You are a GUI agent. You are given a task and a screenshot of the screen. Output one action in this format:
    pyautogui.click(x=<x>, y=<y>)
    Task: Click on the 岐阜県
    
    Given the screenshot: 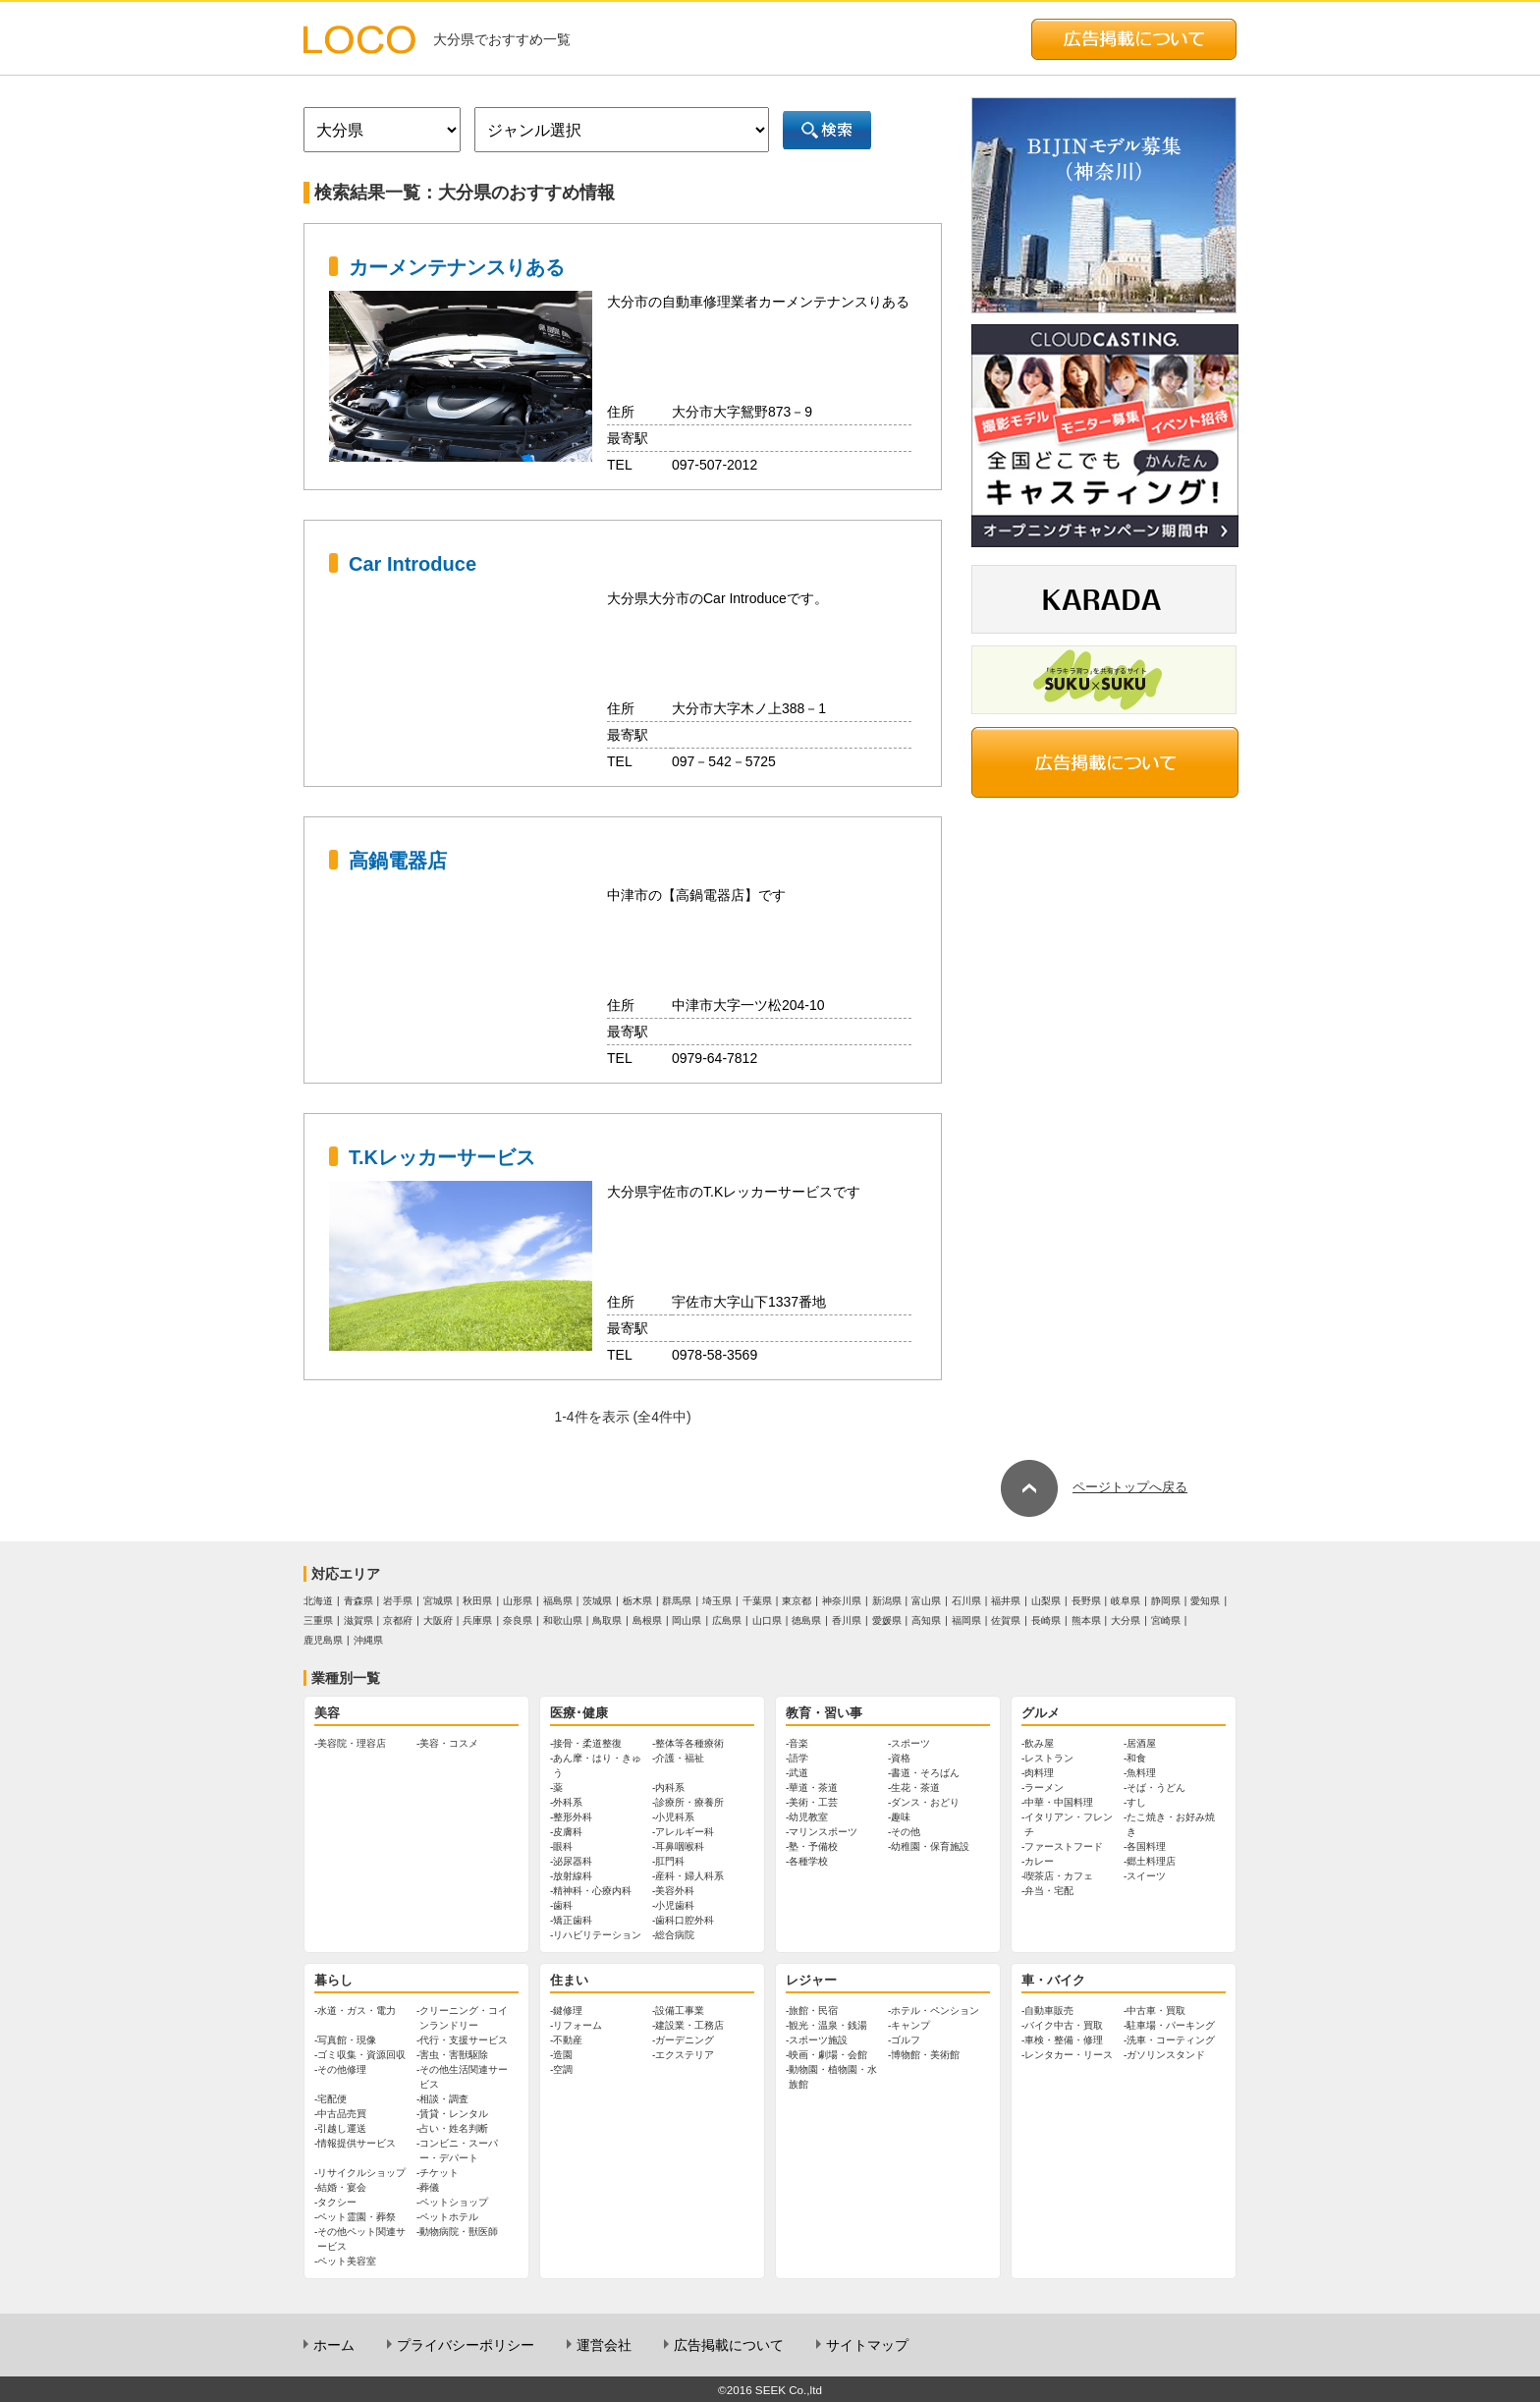 What is the action you would take?
    pyautogui.click(x=1125, y=1600)
    